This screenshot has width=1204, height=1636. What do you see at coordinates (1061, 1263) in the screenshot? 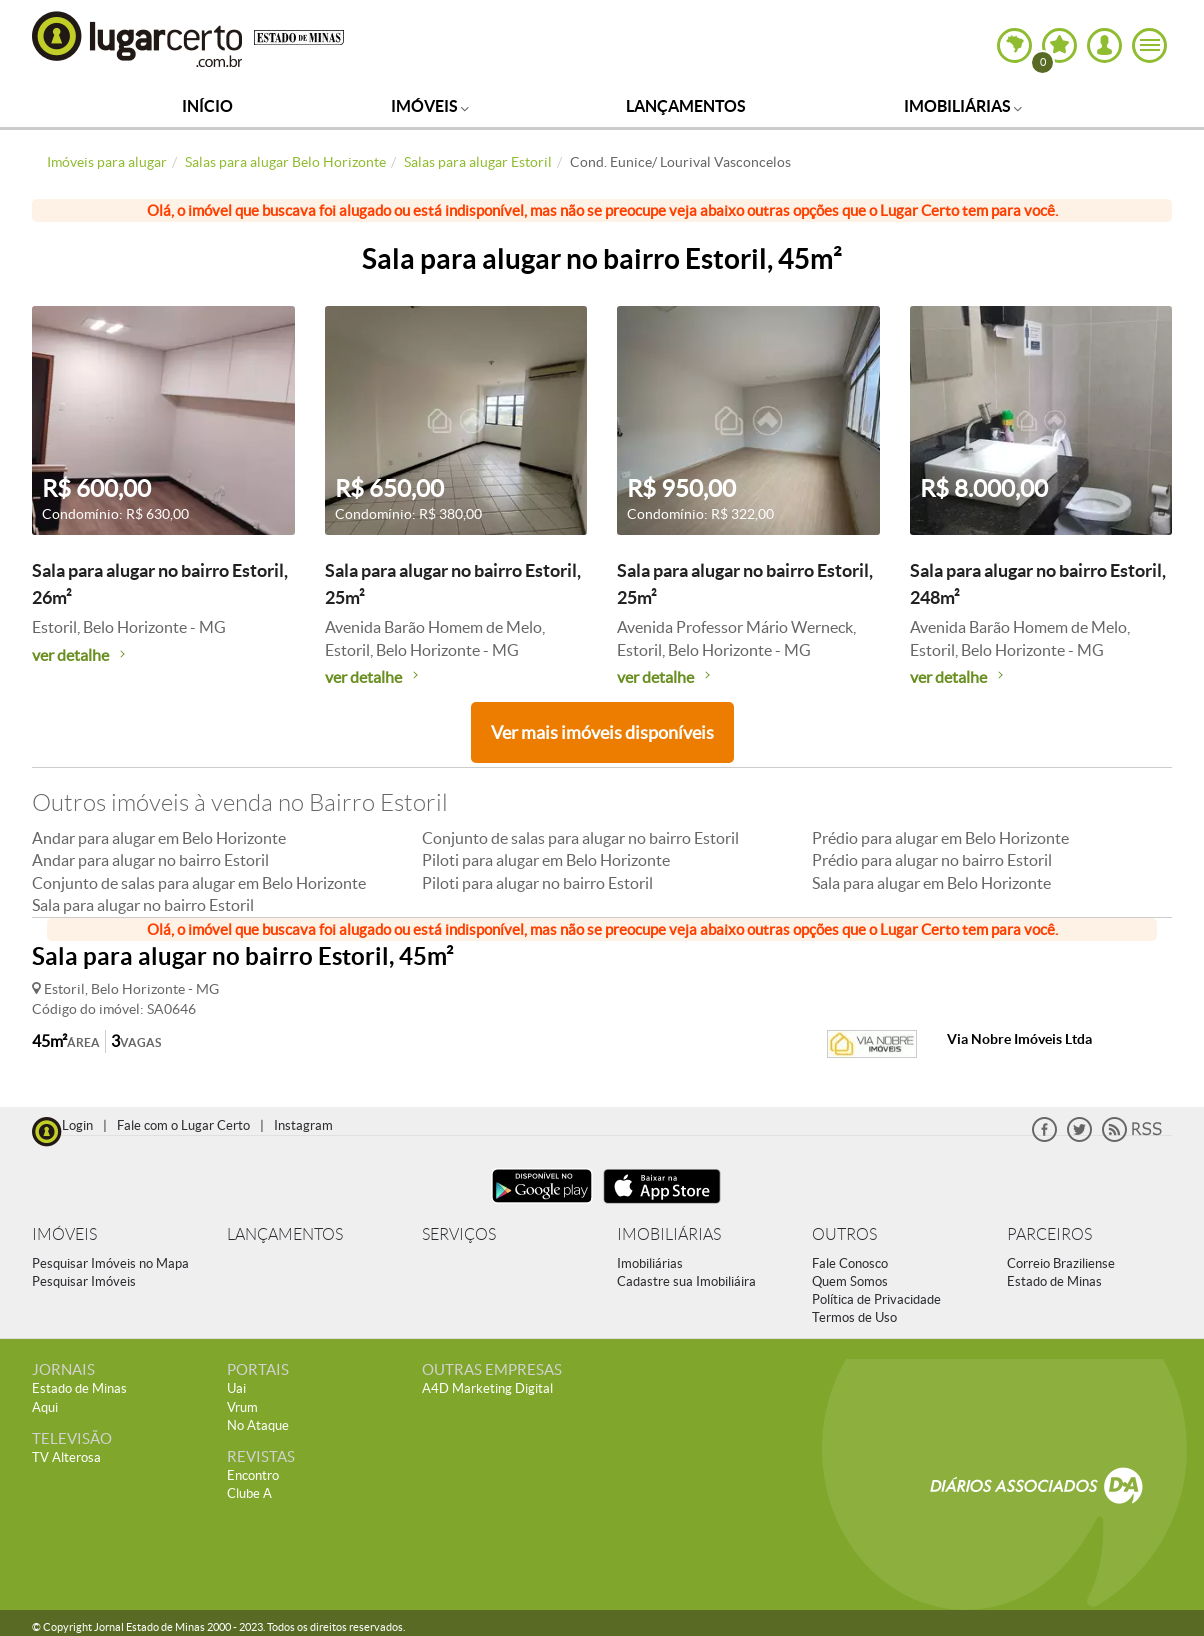
I see `Correio Braziliense` at bounding box center [1061, 1263].